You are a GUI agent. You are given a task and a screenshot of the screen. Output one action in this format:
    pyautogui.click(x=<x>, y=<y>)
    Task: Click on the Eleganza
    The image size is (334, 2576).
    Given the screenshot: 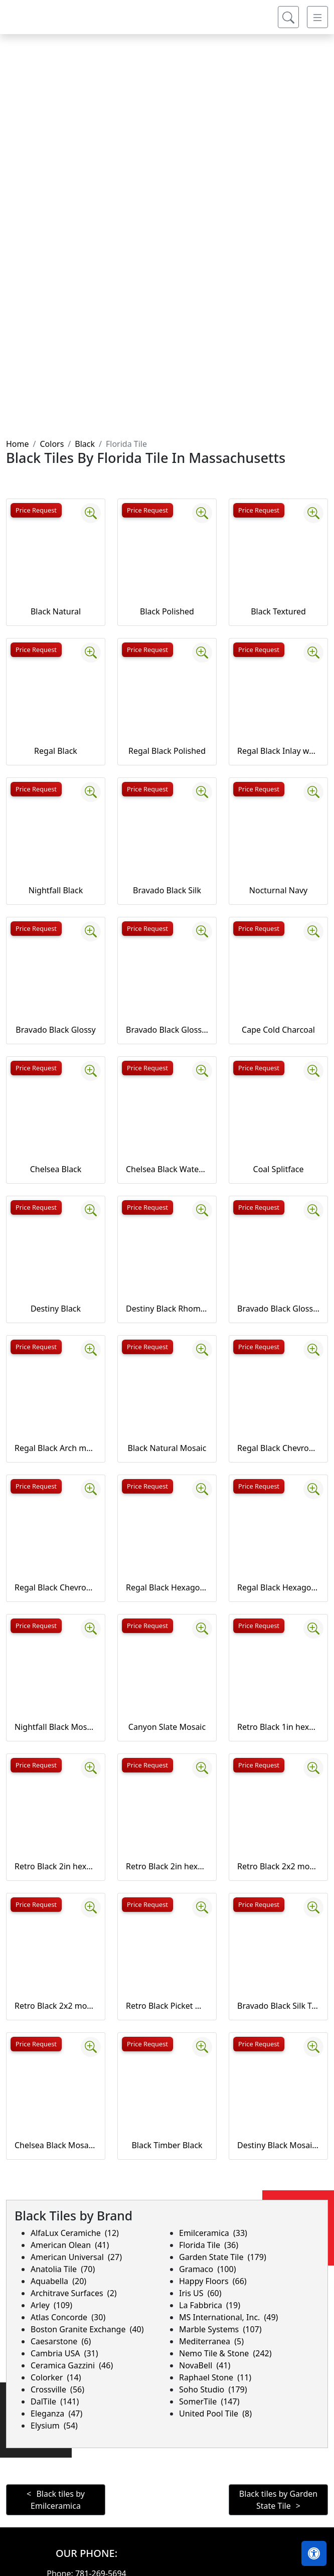 What is the action you would take?
    pyautogui.click(x=56, y=2413)
    